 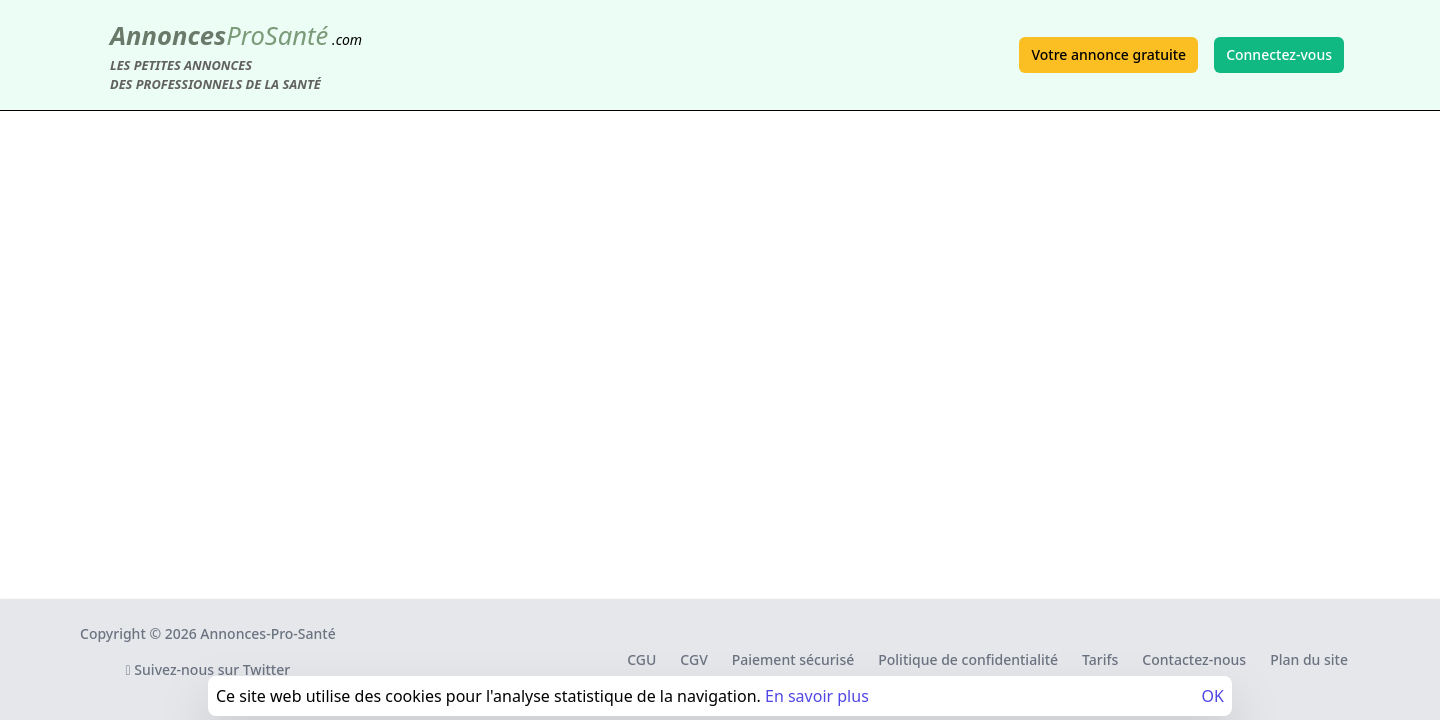 I want to click on Plan du site, so click(x=1309, y=659).